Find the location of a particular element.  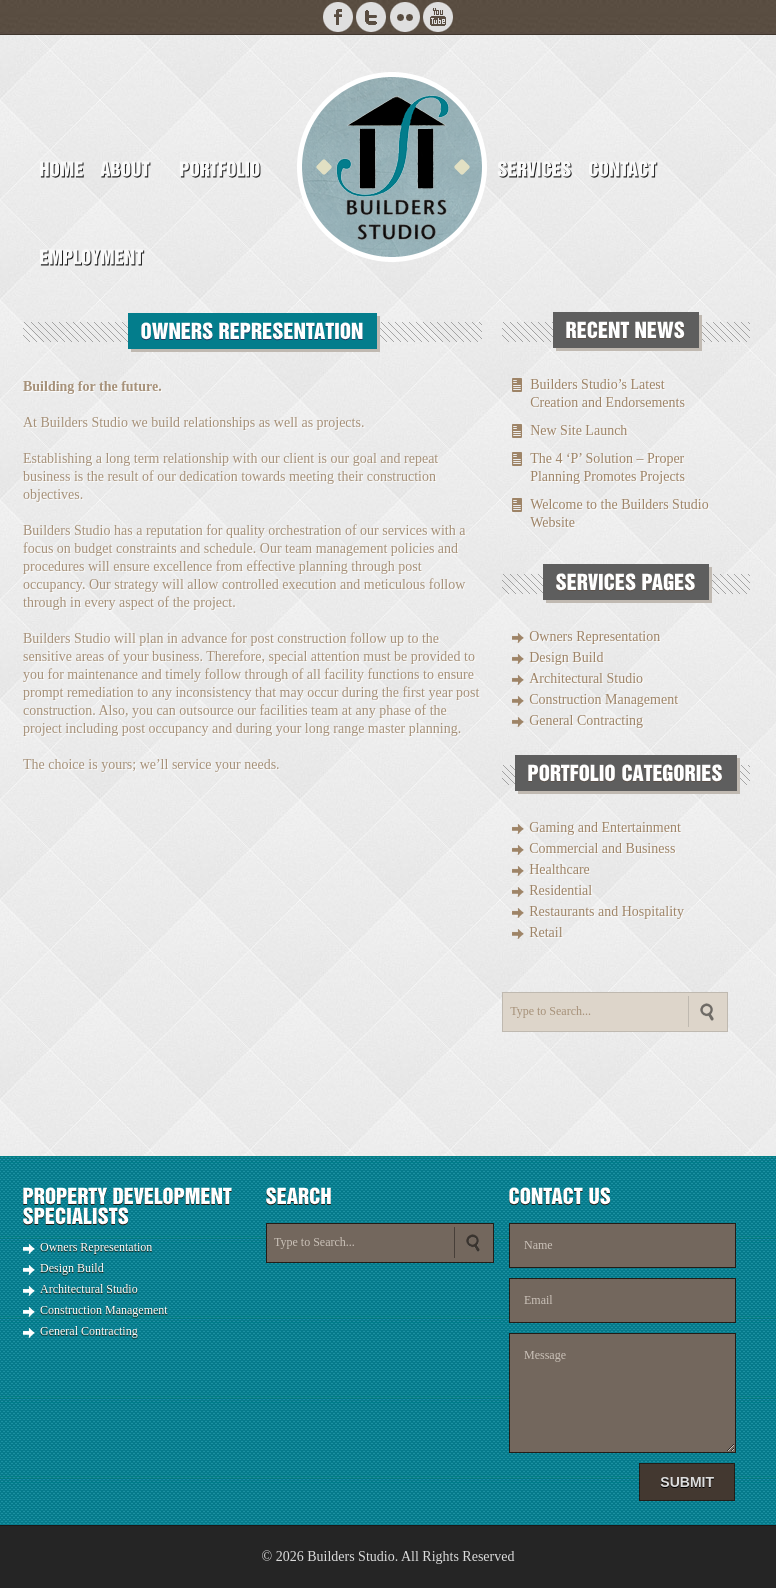

Commercial and Business is located at coordinates (602, 848).